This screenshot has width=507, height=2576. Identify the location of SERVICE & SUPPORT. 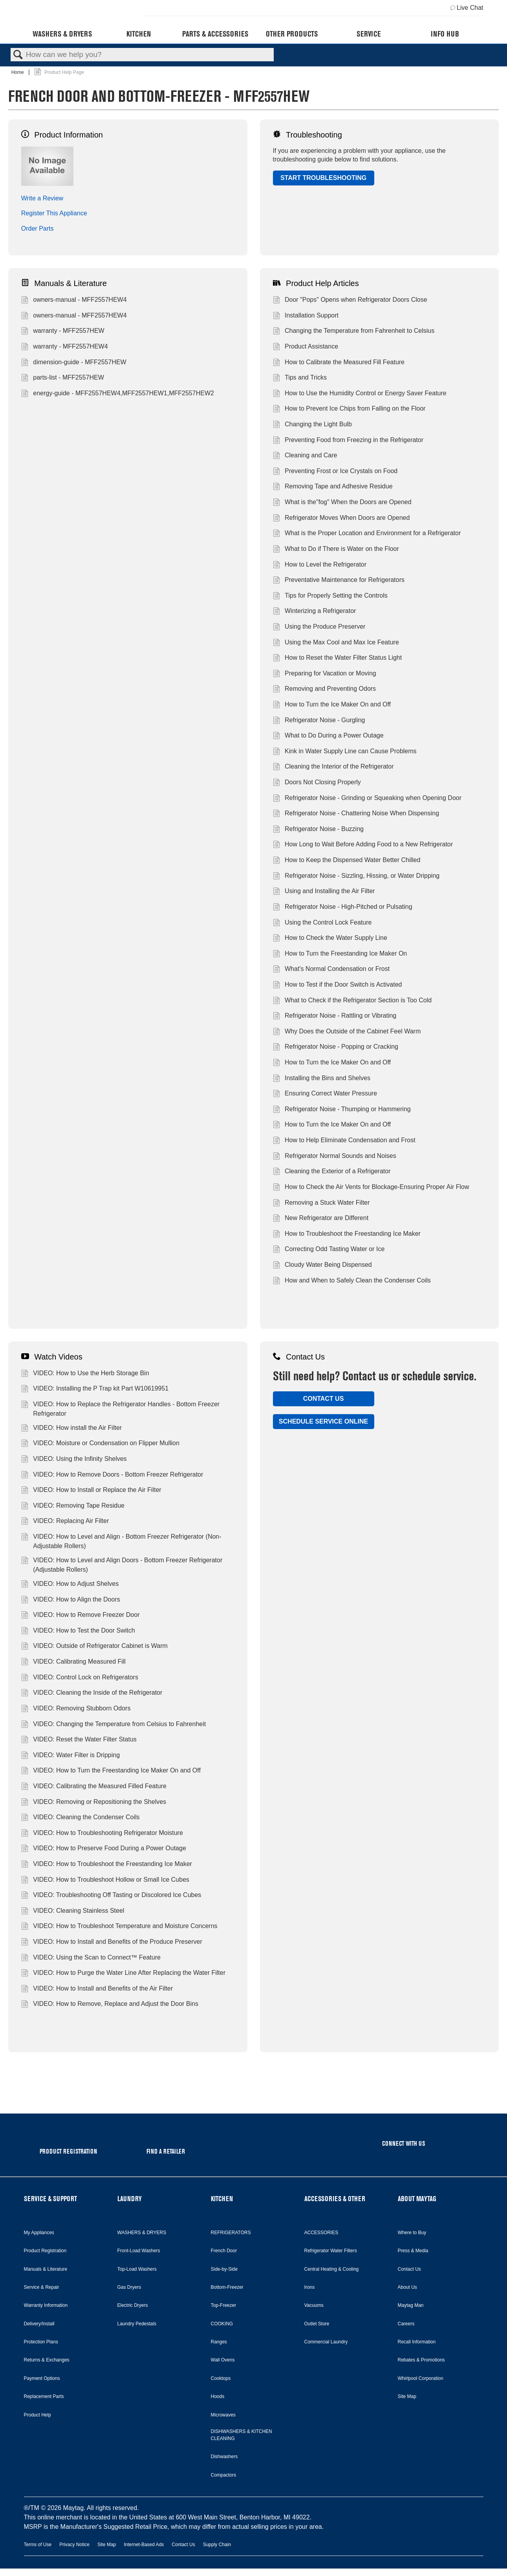
(50, 2198).